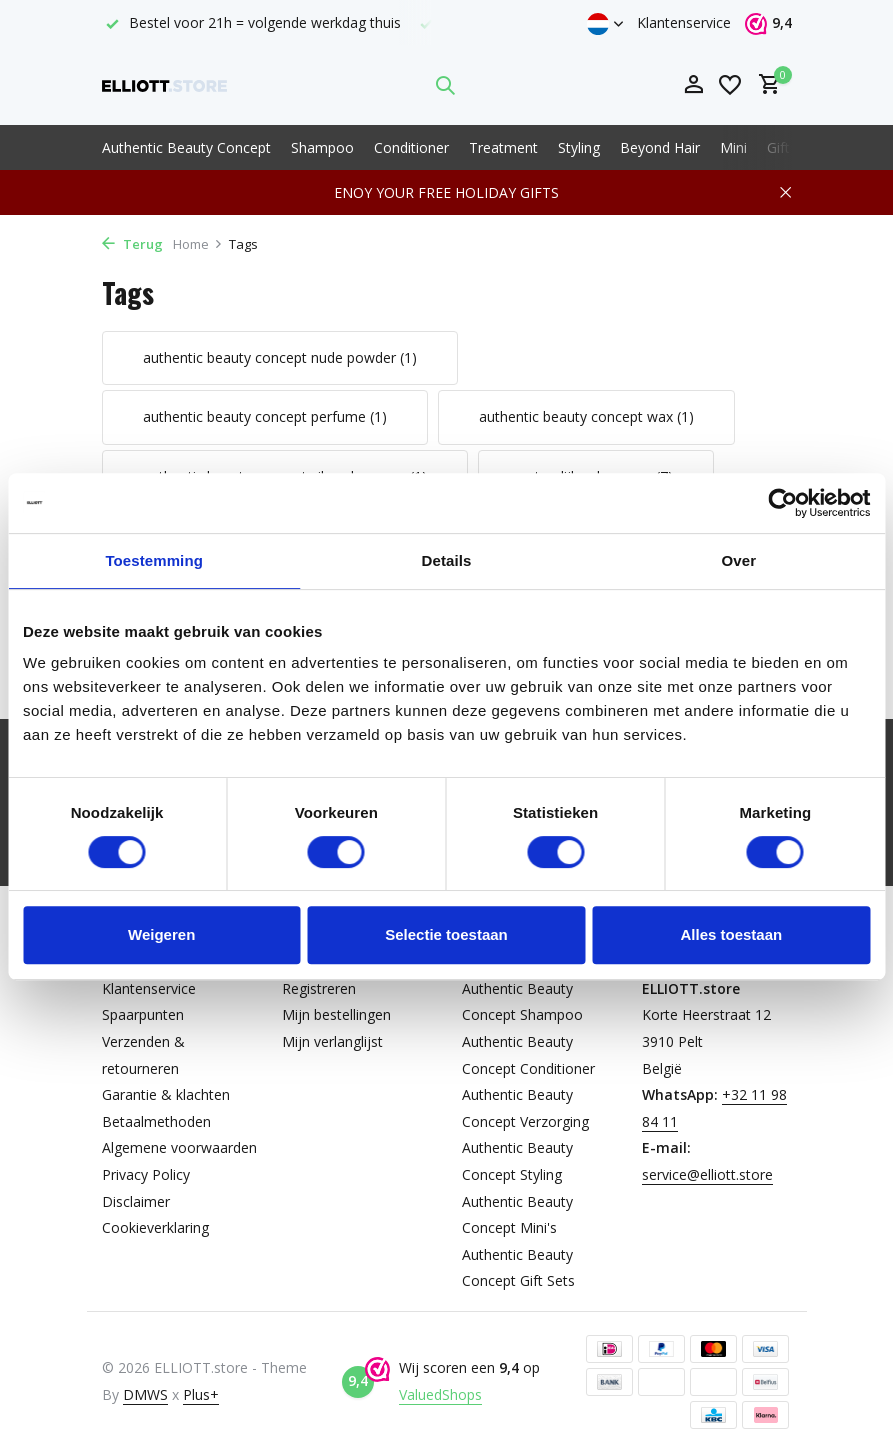 The height and width of the screenshot is (1453, 893). What do you see at coordinates (730, 85) in the screenshot?
I see `[Verlanglijst]` at bounding box center [730, 85].